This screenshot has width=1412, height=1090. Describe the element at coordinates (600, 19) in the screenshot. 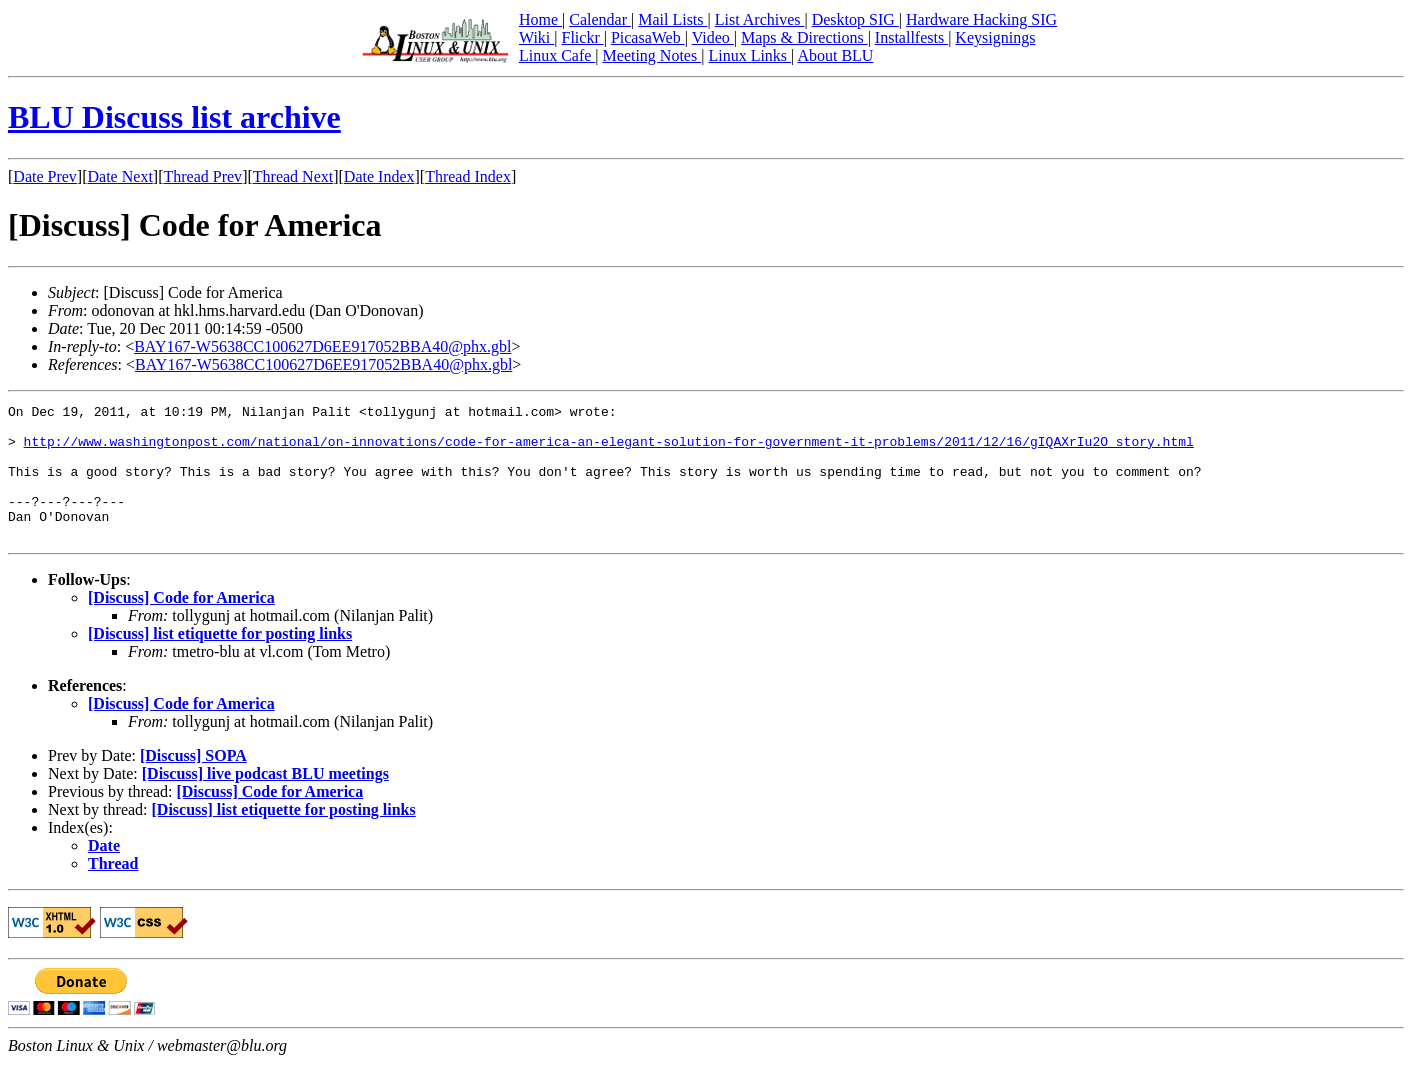

I see `Calendar` at that location.